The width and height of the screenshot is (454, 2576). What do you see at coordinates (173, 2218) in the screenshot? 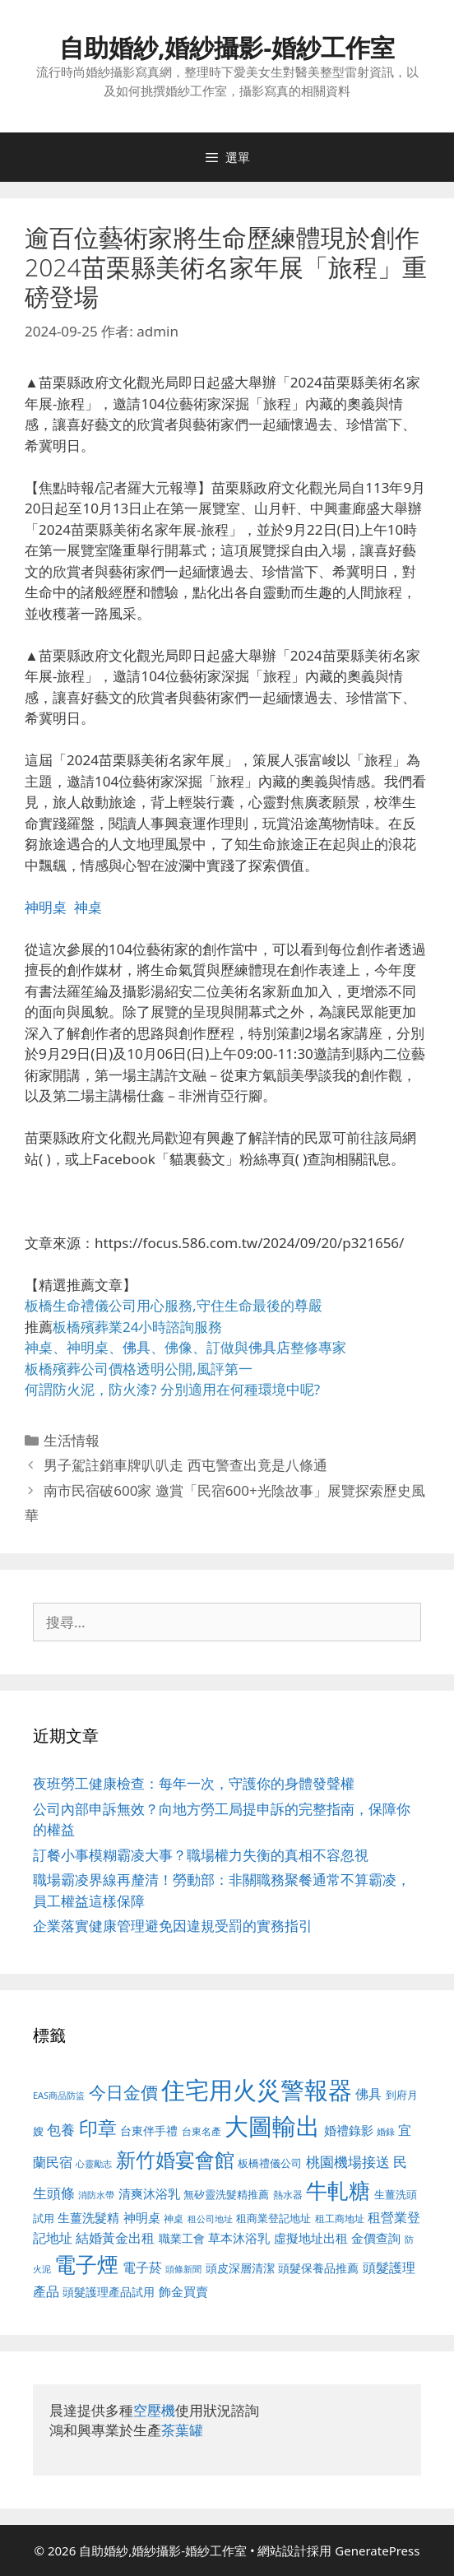
I see `神桌 [神桌 (453 個項目)]` at bounding box center [173, 2218].